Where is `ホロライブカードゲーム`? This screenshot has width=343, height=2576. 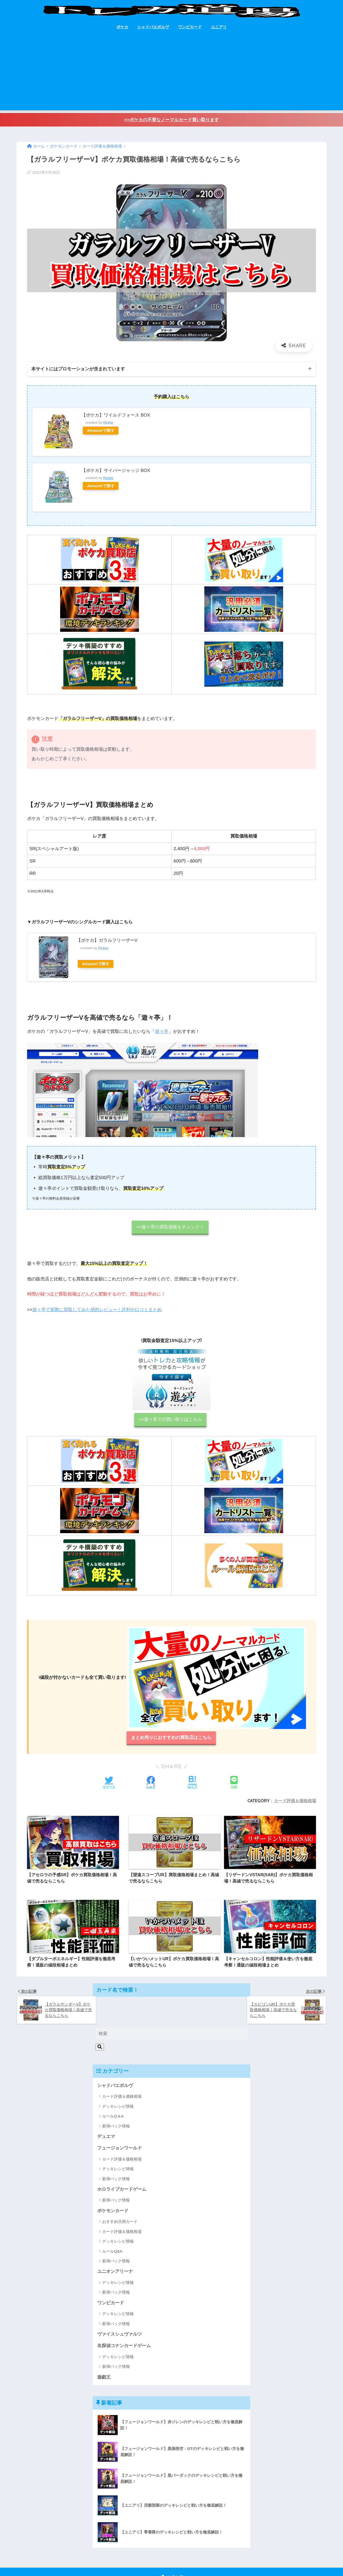 ホロライブカードゲーム is located at coordinates (121, 2160).